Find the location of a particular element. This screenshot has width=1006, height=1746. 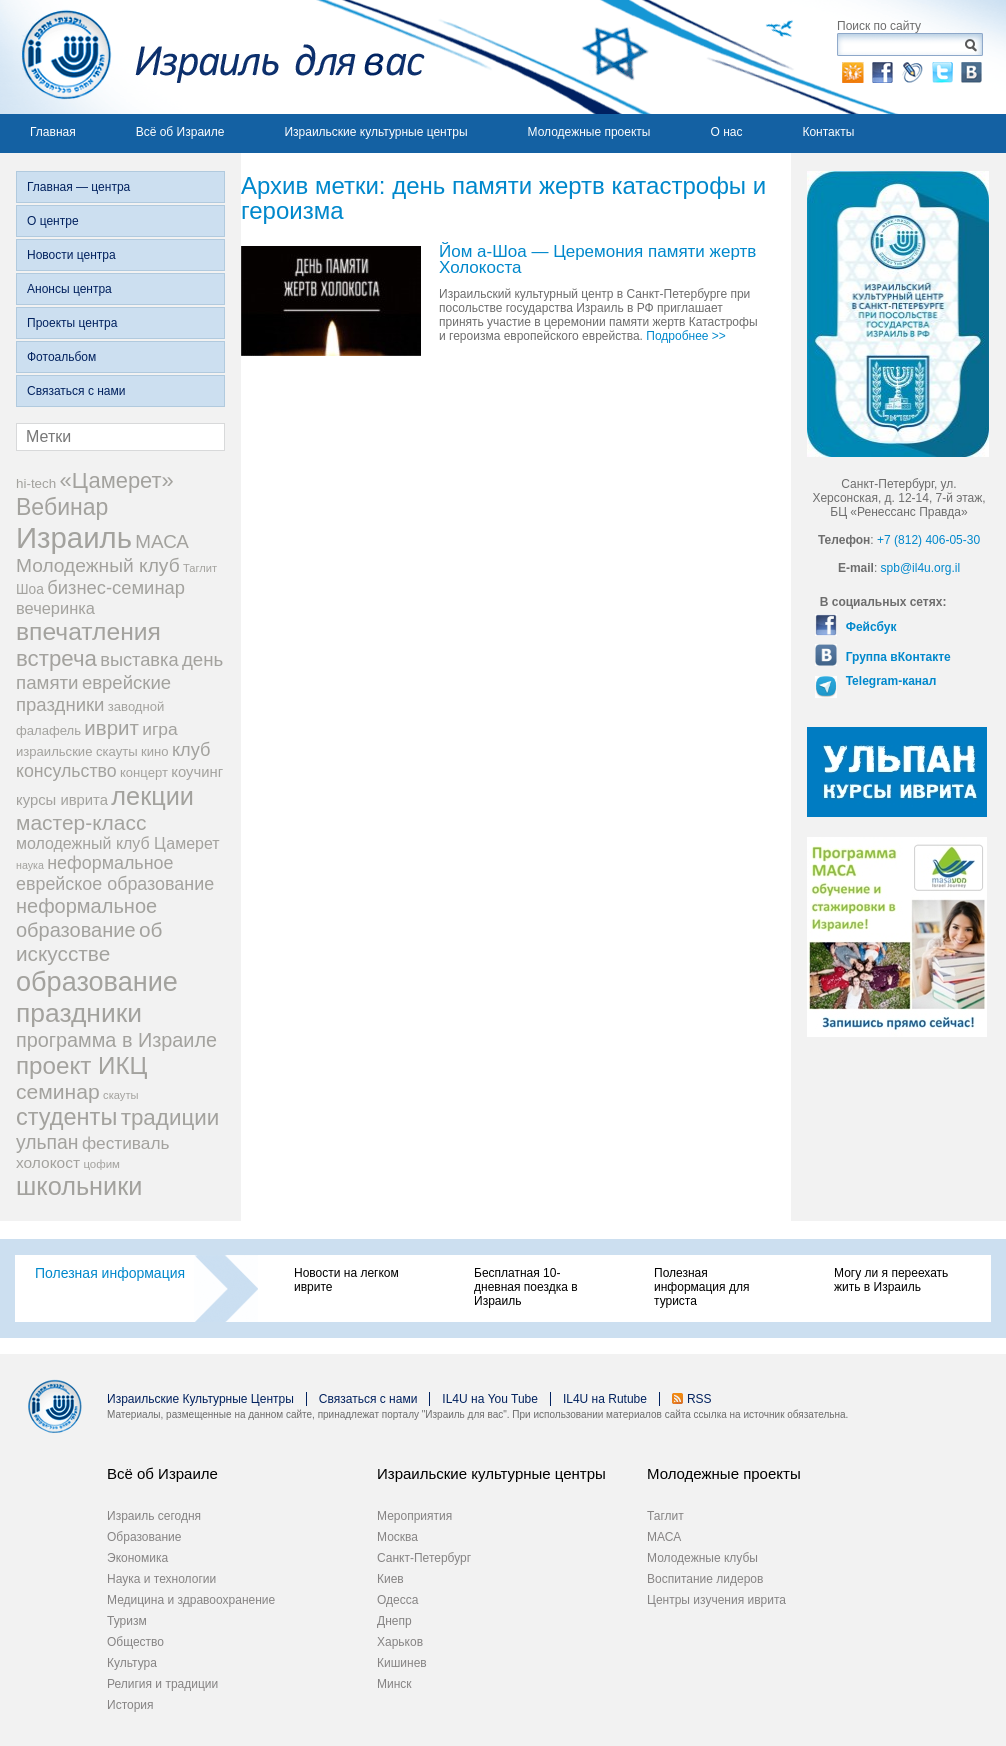

вечеринка [вечеринка (31 элемент)] is located at coordinates (55, 608).